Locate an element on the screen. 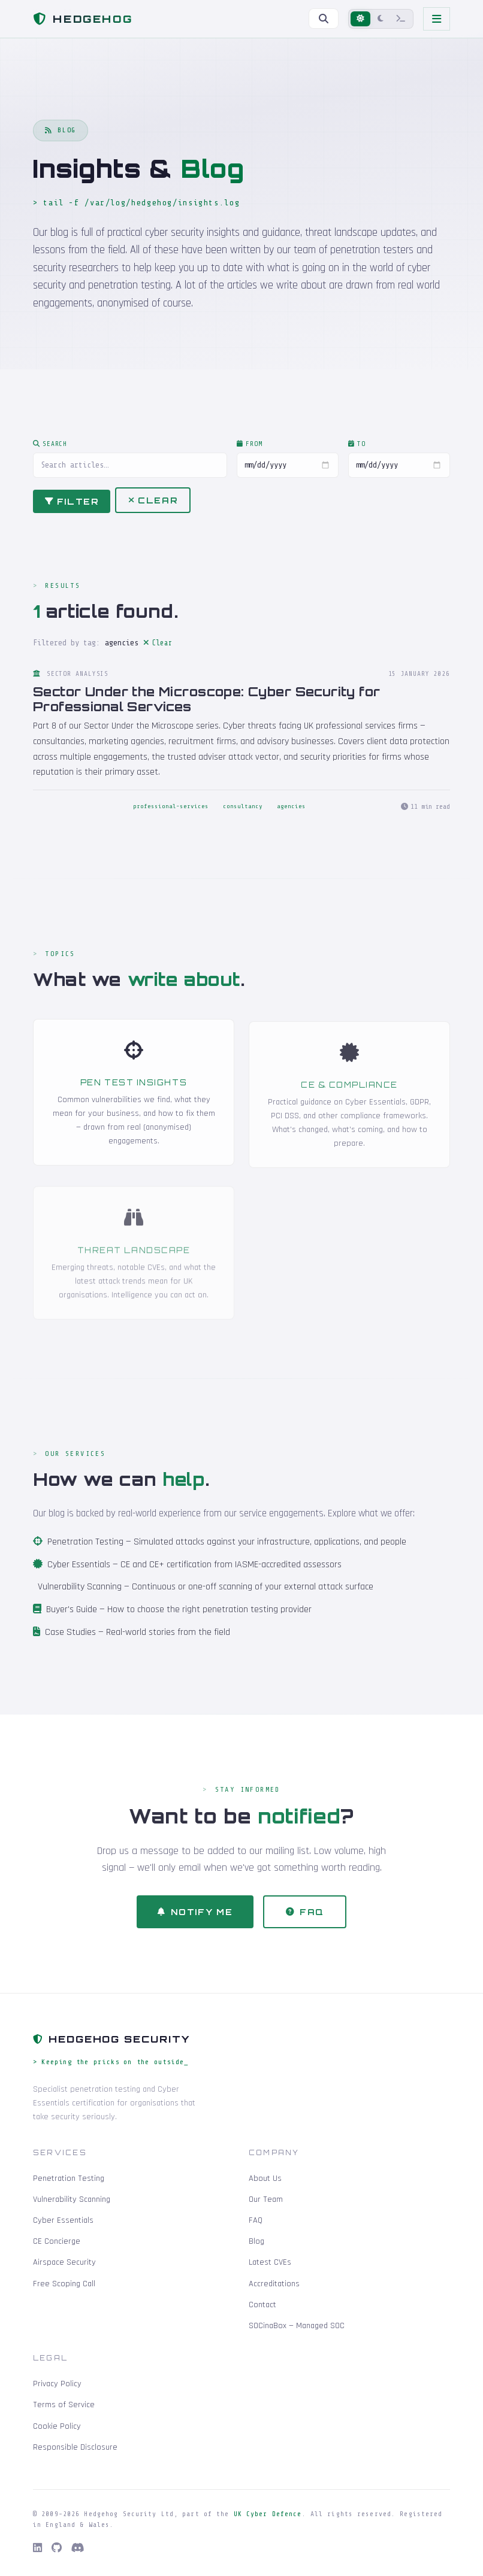 This screenshot has height=2576, width=483. UK Cyber Defence is located at coordinates (268, 2514).